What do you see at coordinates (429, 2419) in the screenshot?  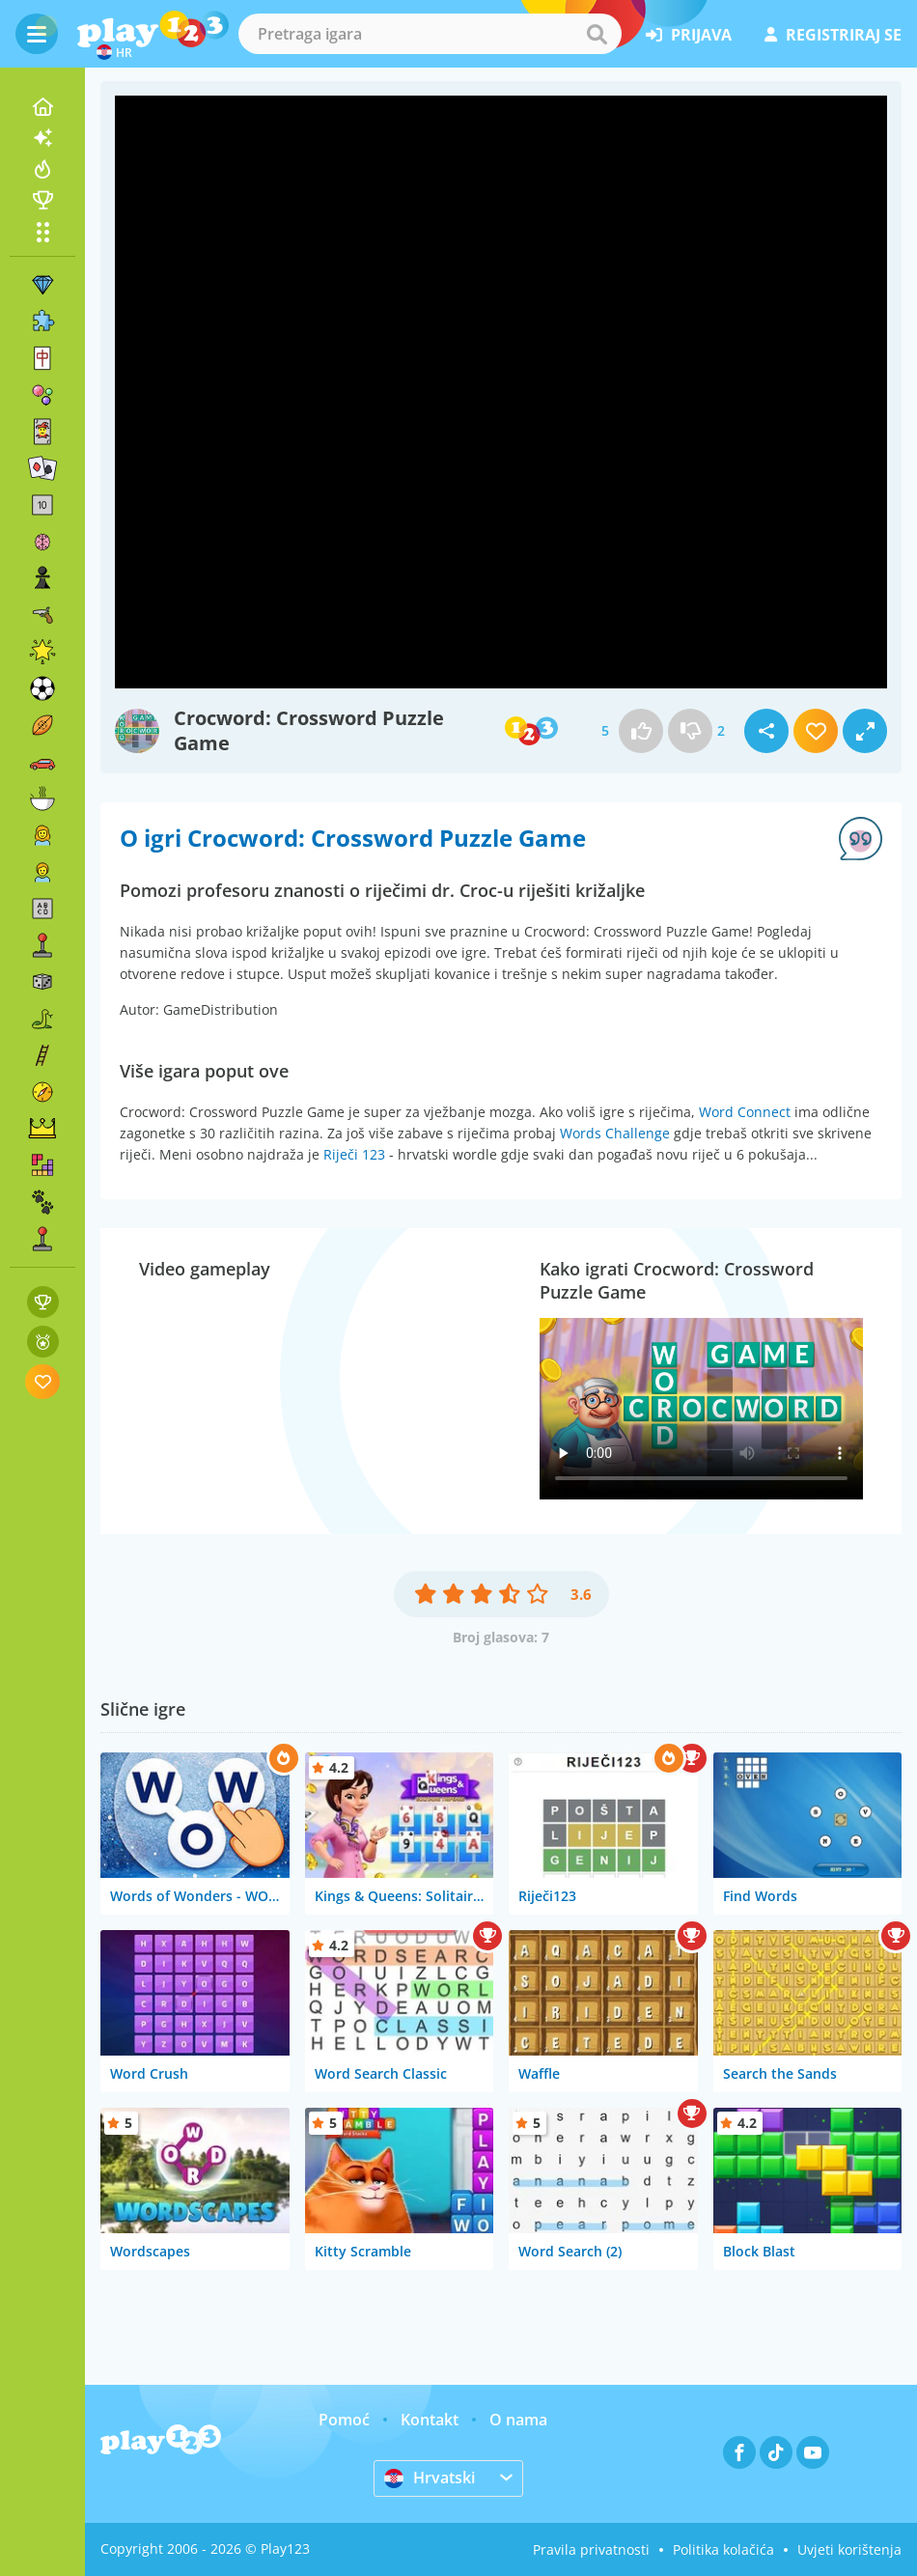 I see `Kontakt` at bounding box center [429, 2419].